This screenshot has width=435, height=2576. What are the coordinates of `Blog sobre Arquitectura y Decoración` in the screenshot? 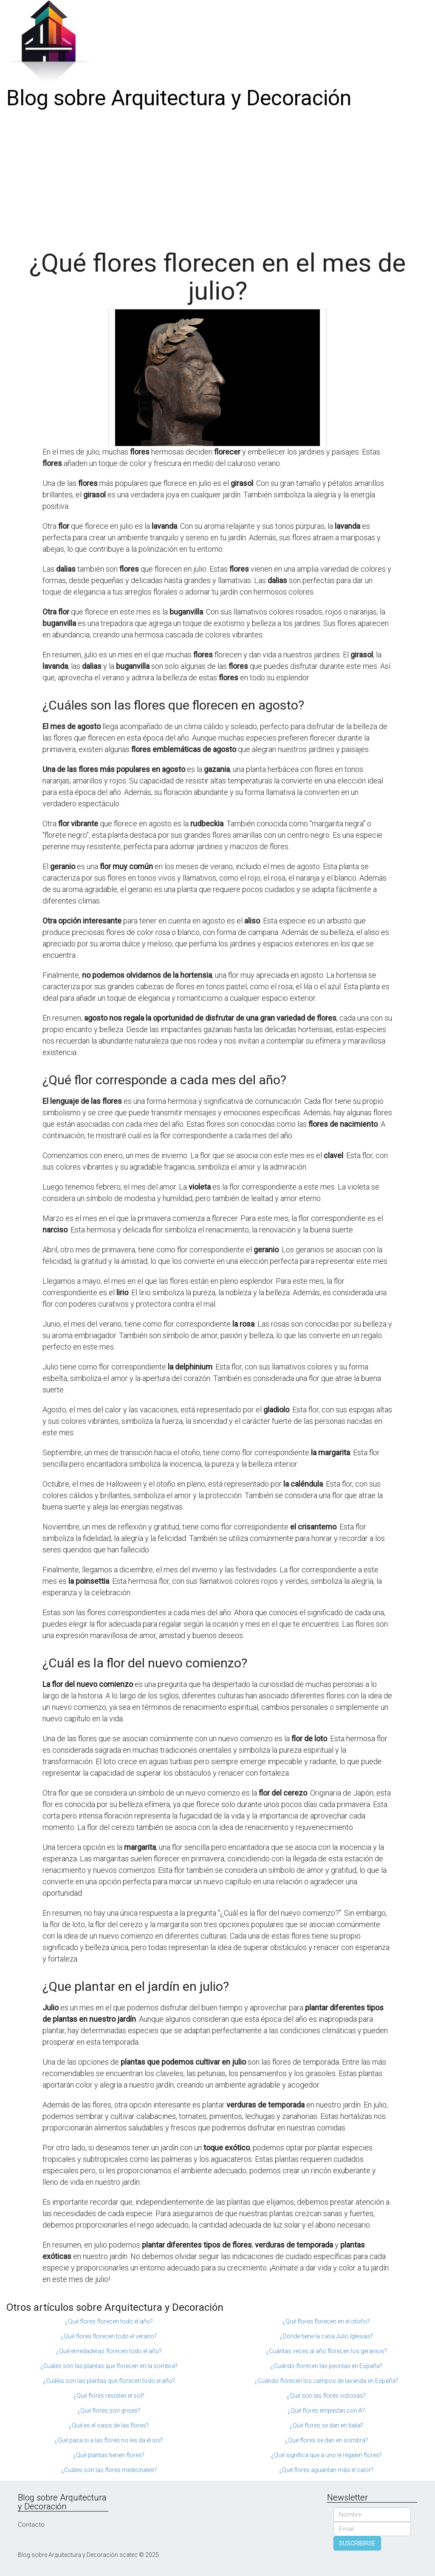 It's located at (178, 98).